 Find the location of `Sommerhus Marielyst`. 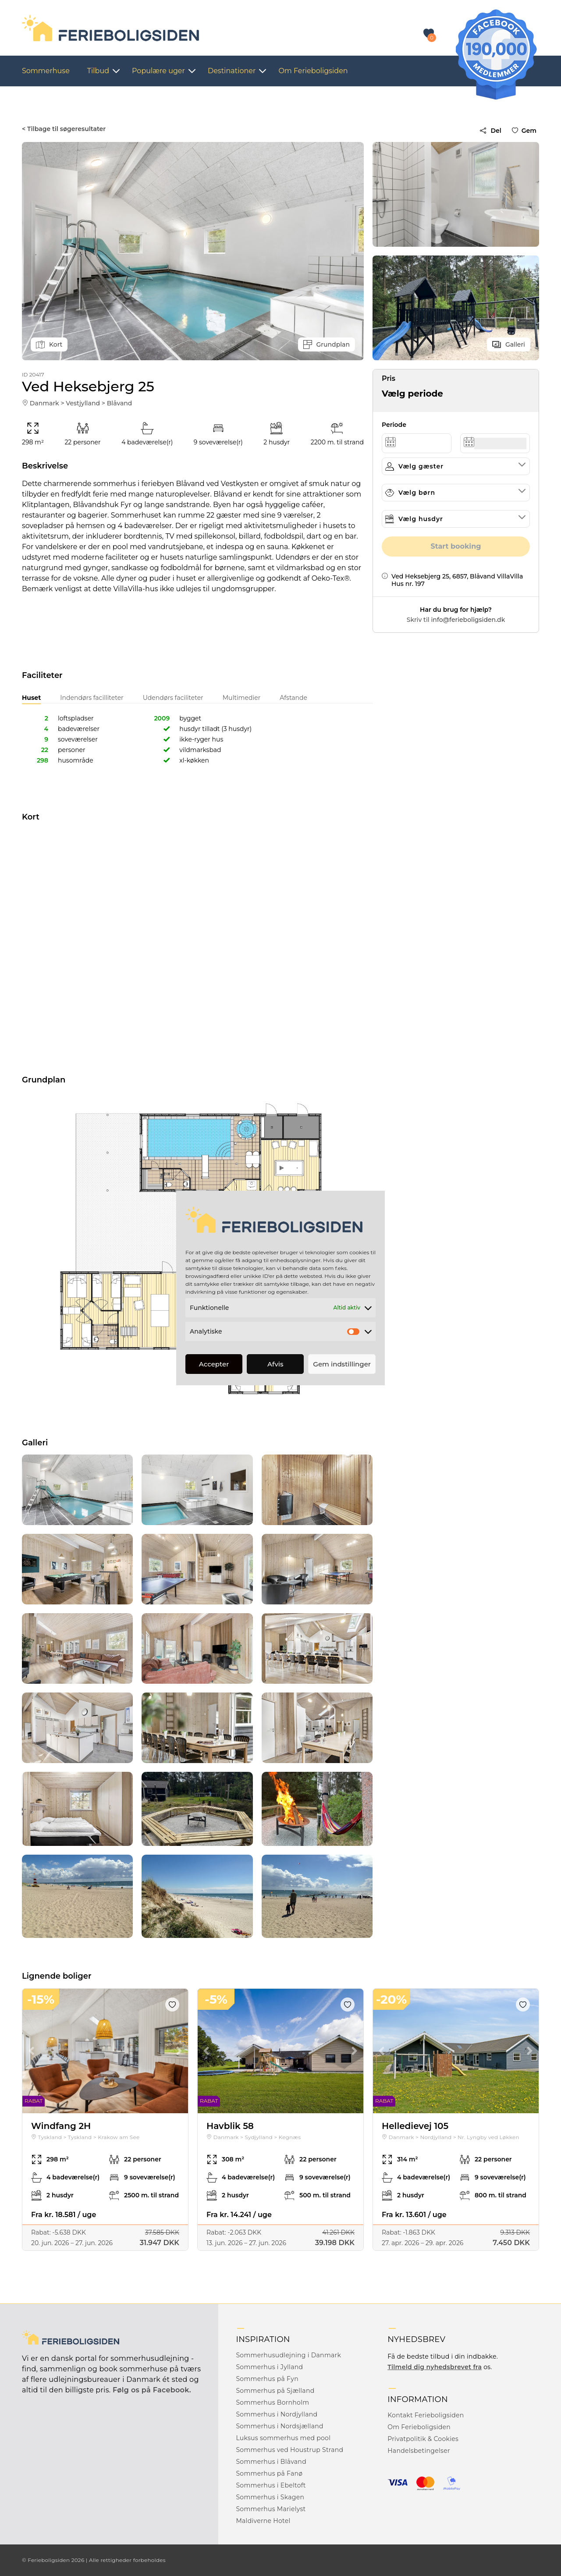

Sommerhus Marielyst is located at coordinates (270, 2509).